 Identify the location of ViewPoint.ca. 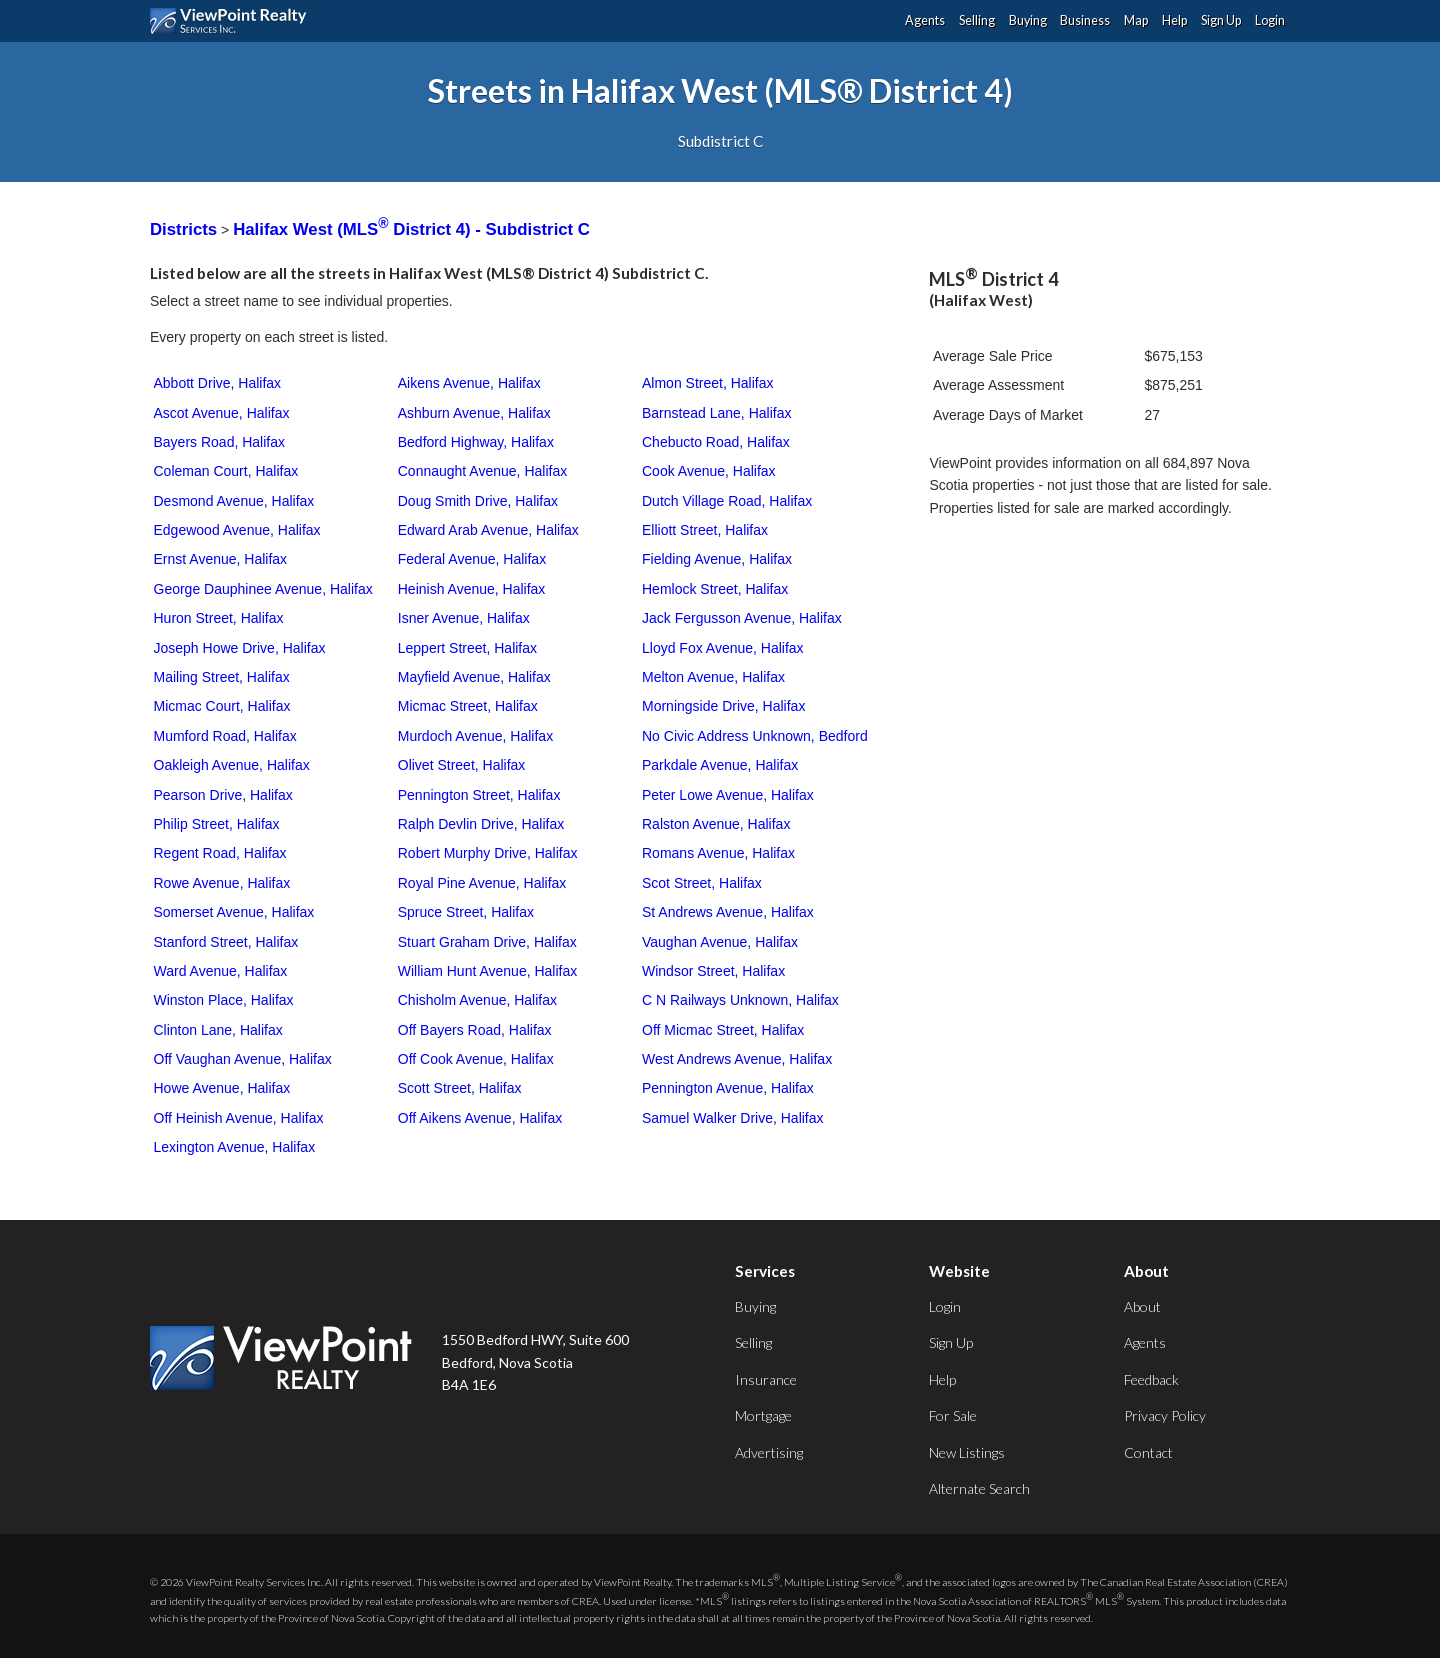
(233, 21).